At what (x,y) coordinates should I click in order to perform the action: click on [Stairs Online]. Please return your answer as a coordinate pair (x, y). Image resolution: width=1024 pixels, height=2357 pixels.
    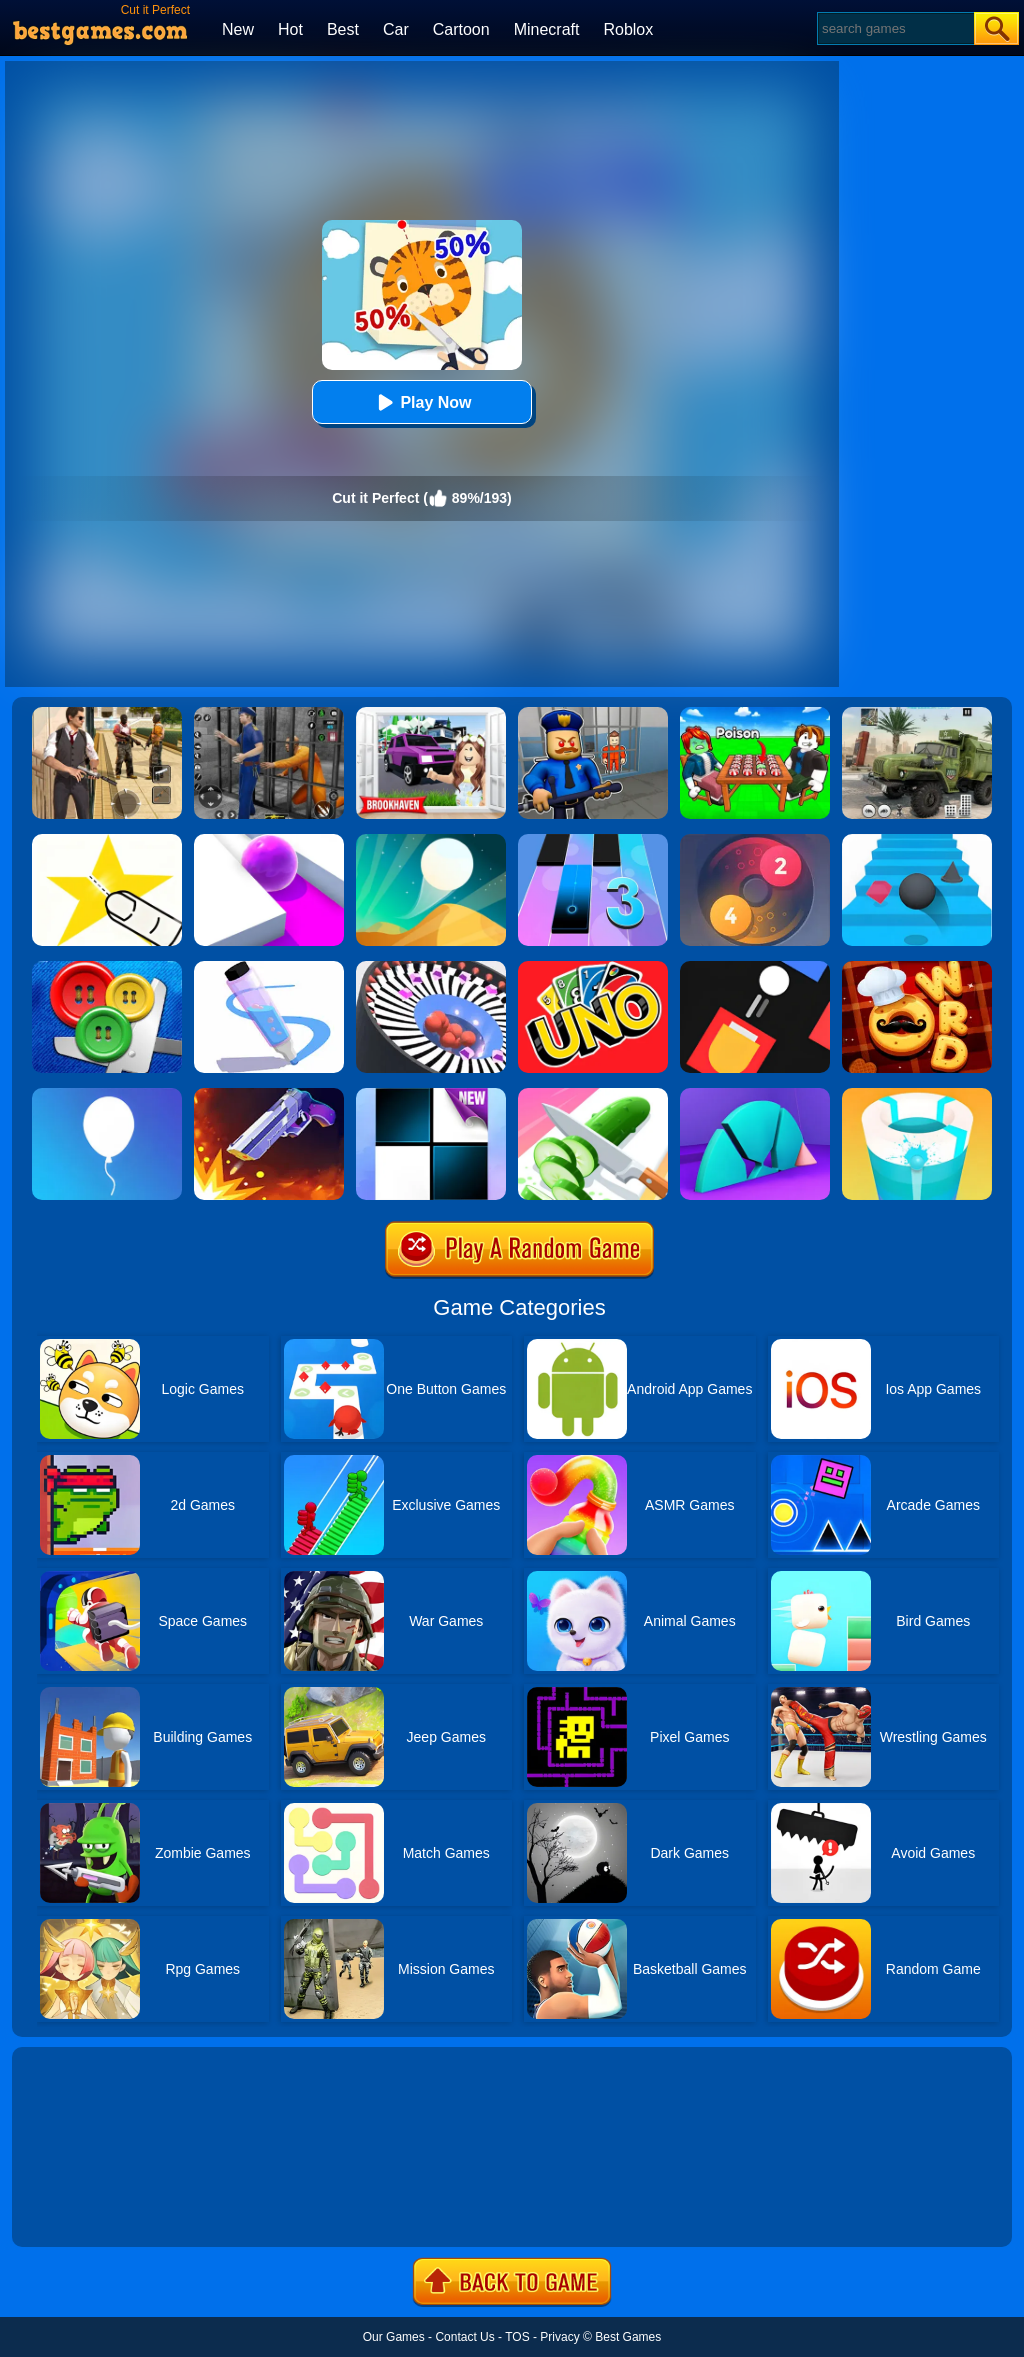
    Looking at the image, I should click on (917, 841).